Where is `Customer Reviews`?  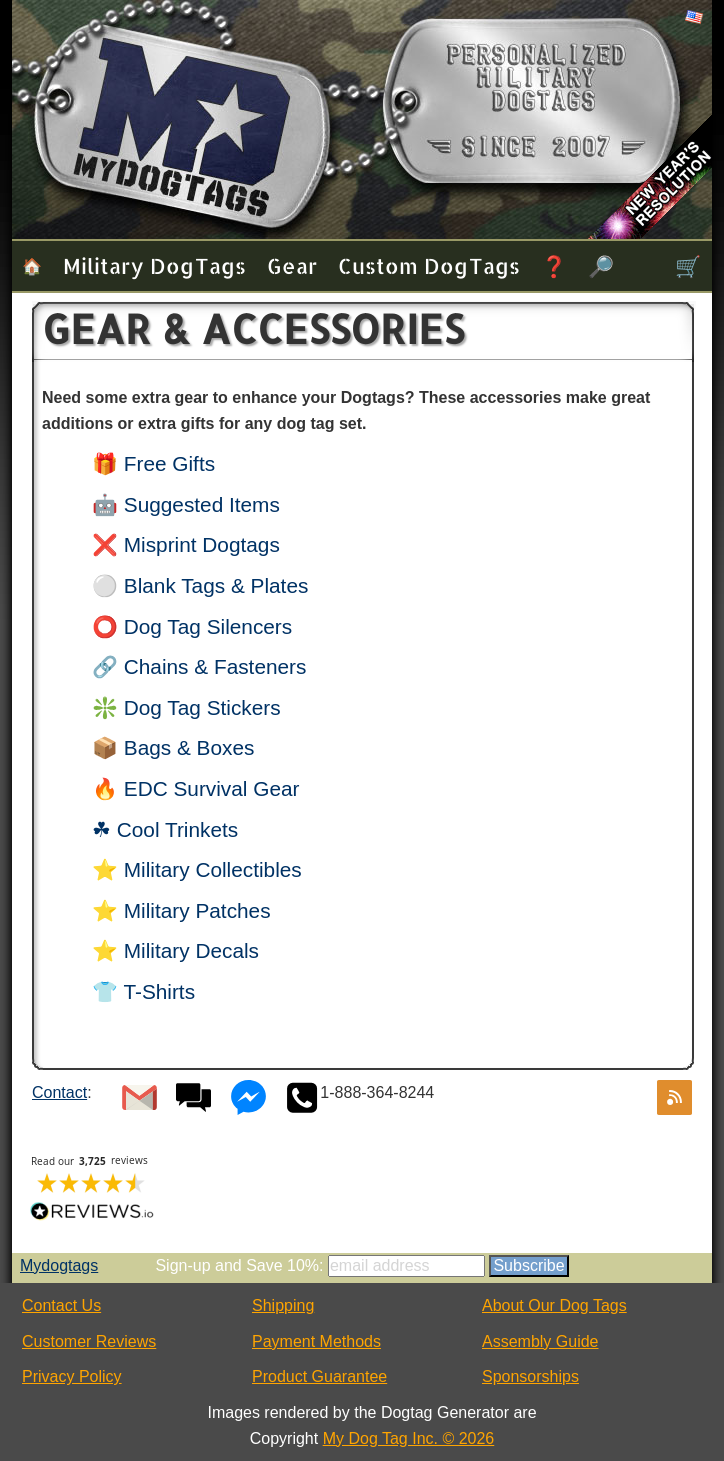 Customer Reviews is located at coordinates (89, 1341).